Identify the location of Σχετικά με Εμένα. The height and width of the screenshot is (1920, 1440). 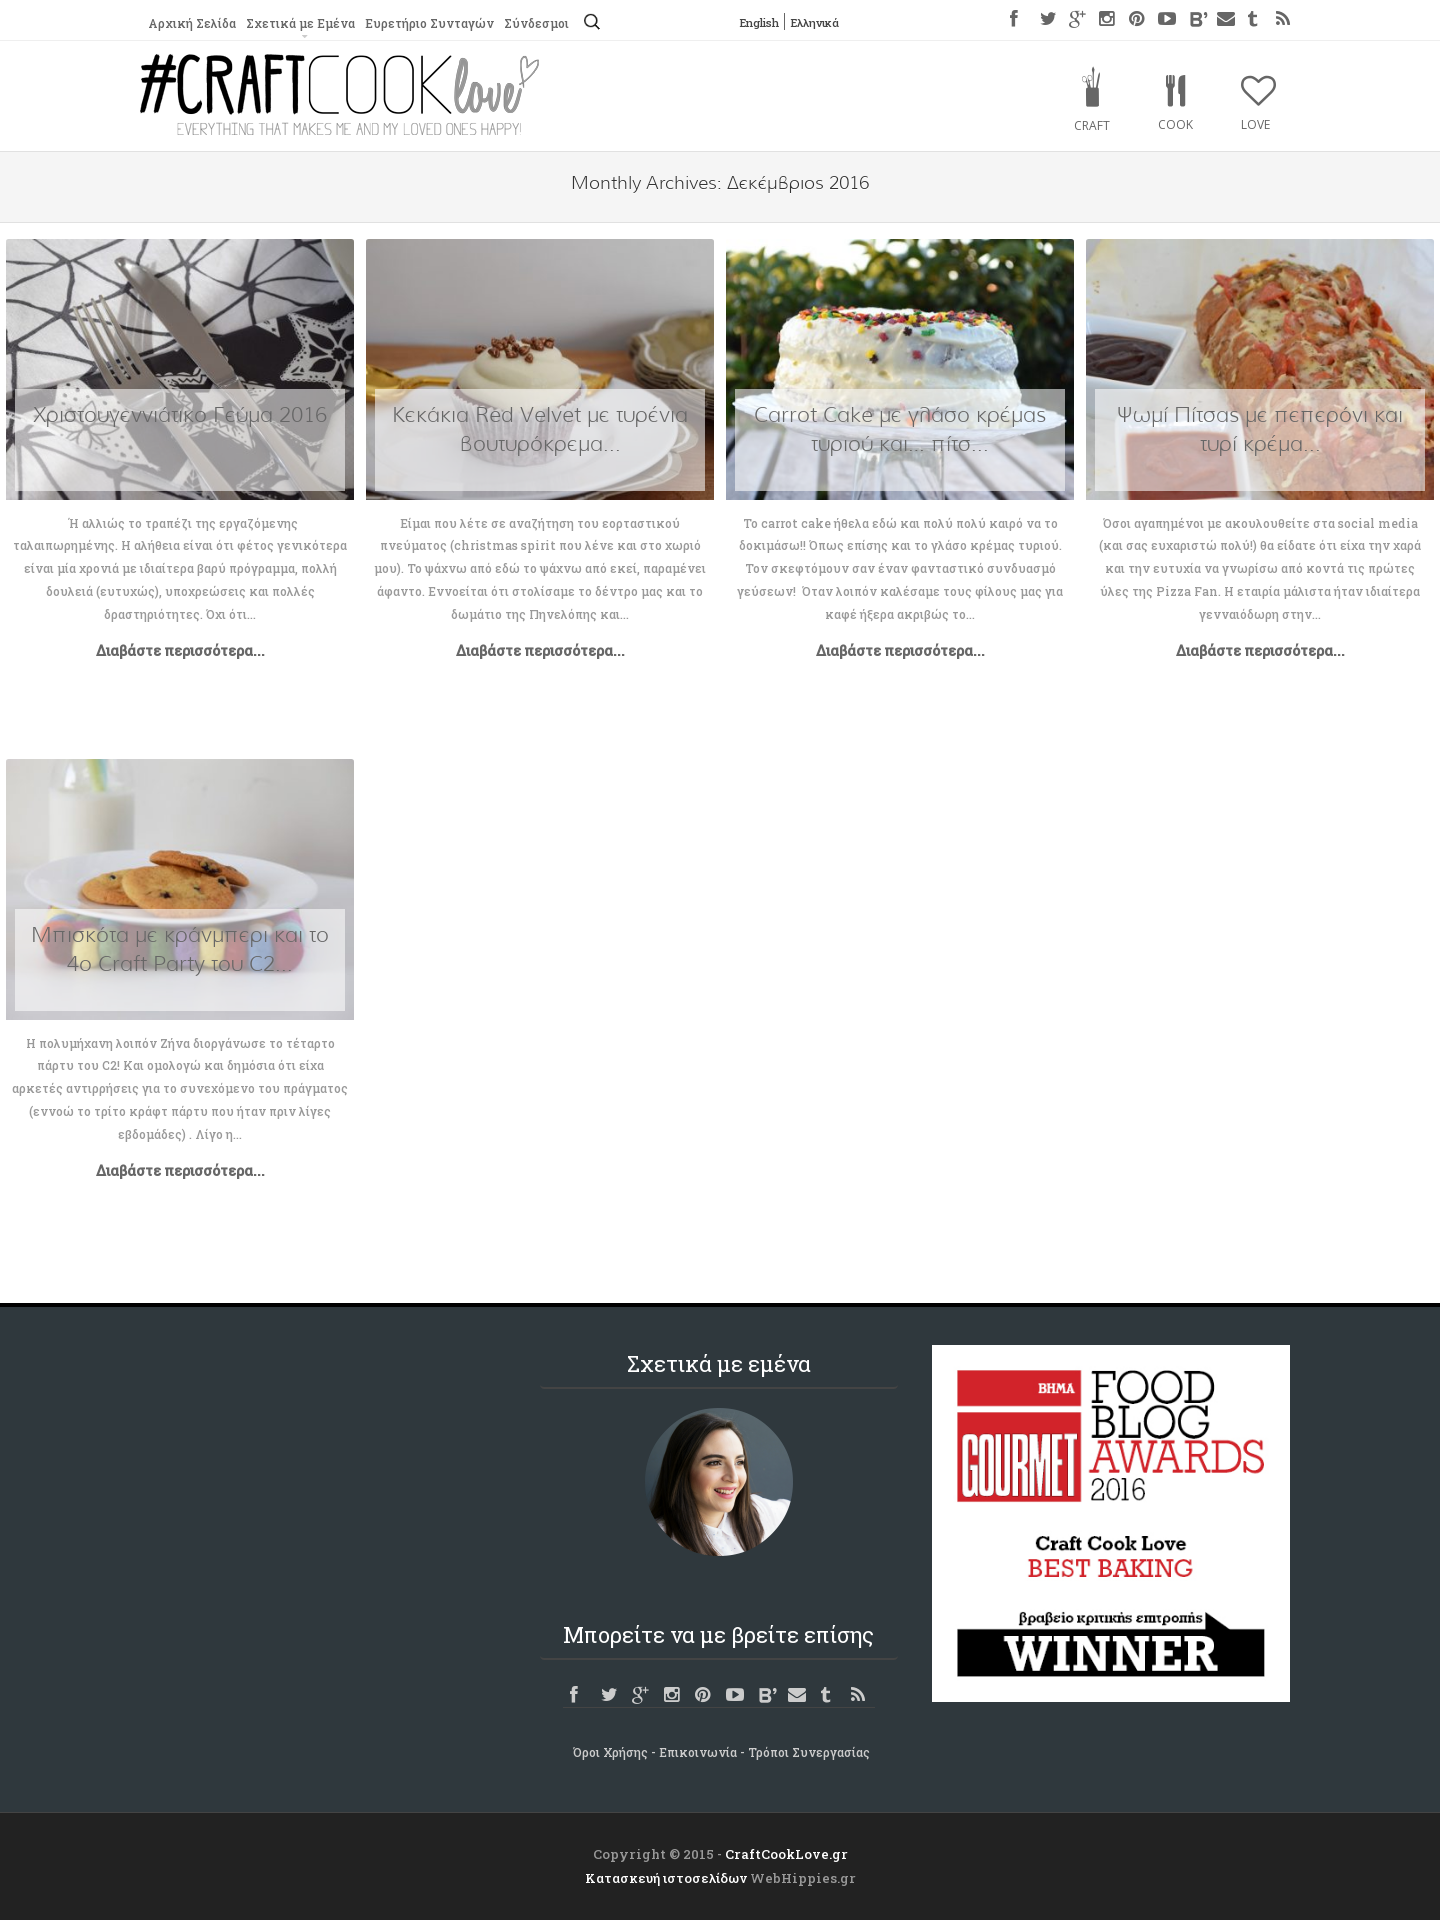
(299, 23).